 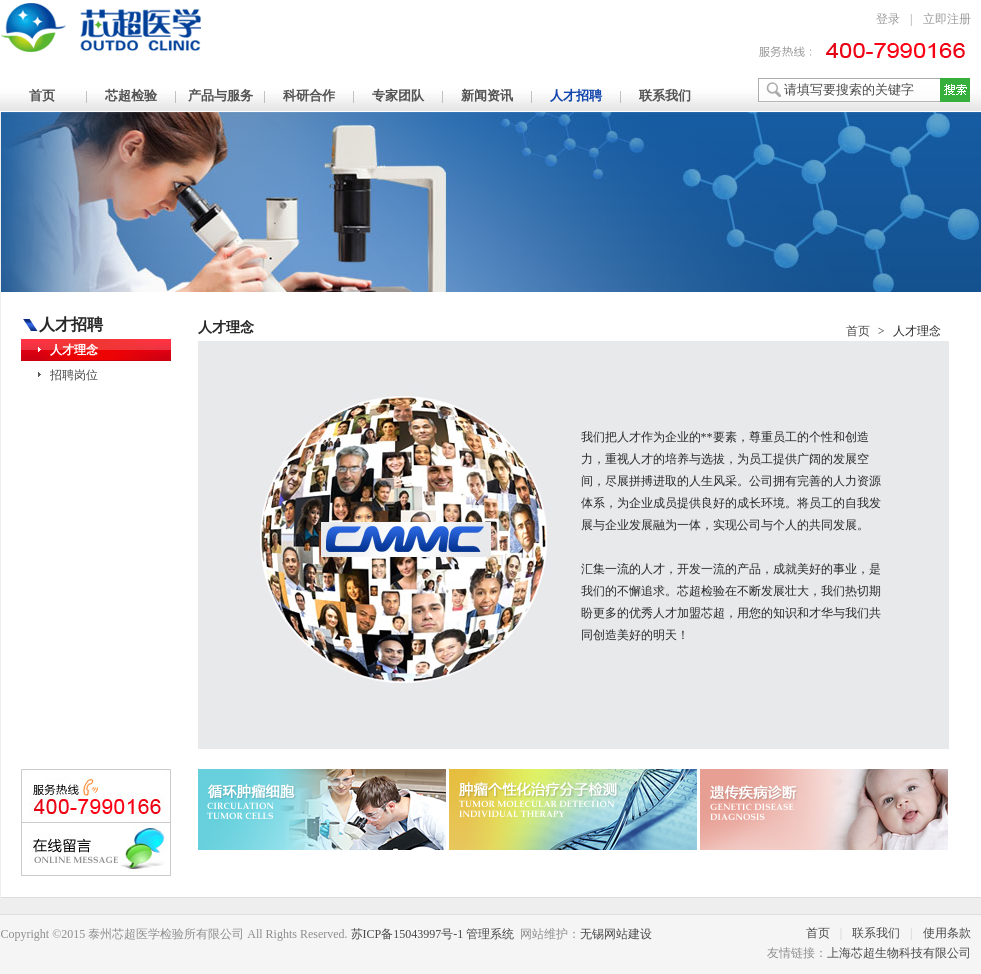 What do you see at coordinates (947, 933) in the screenshot?
I see `使用条款` at bounding box center [947, 933].